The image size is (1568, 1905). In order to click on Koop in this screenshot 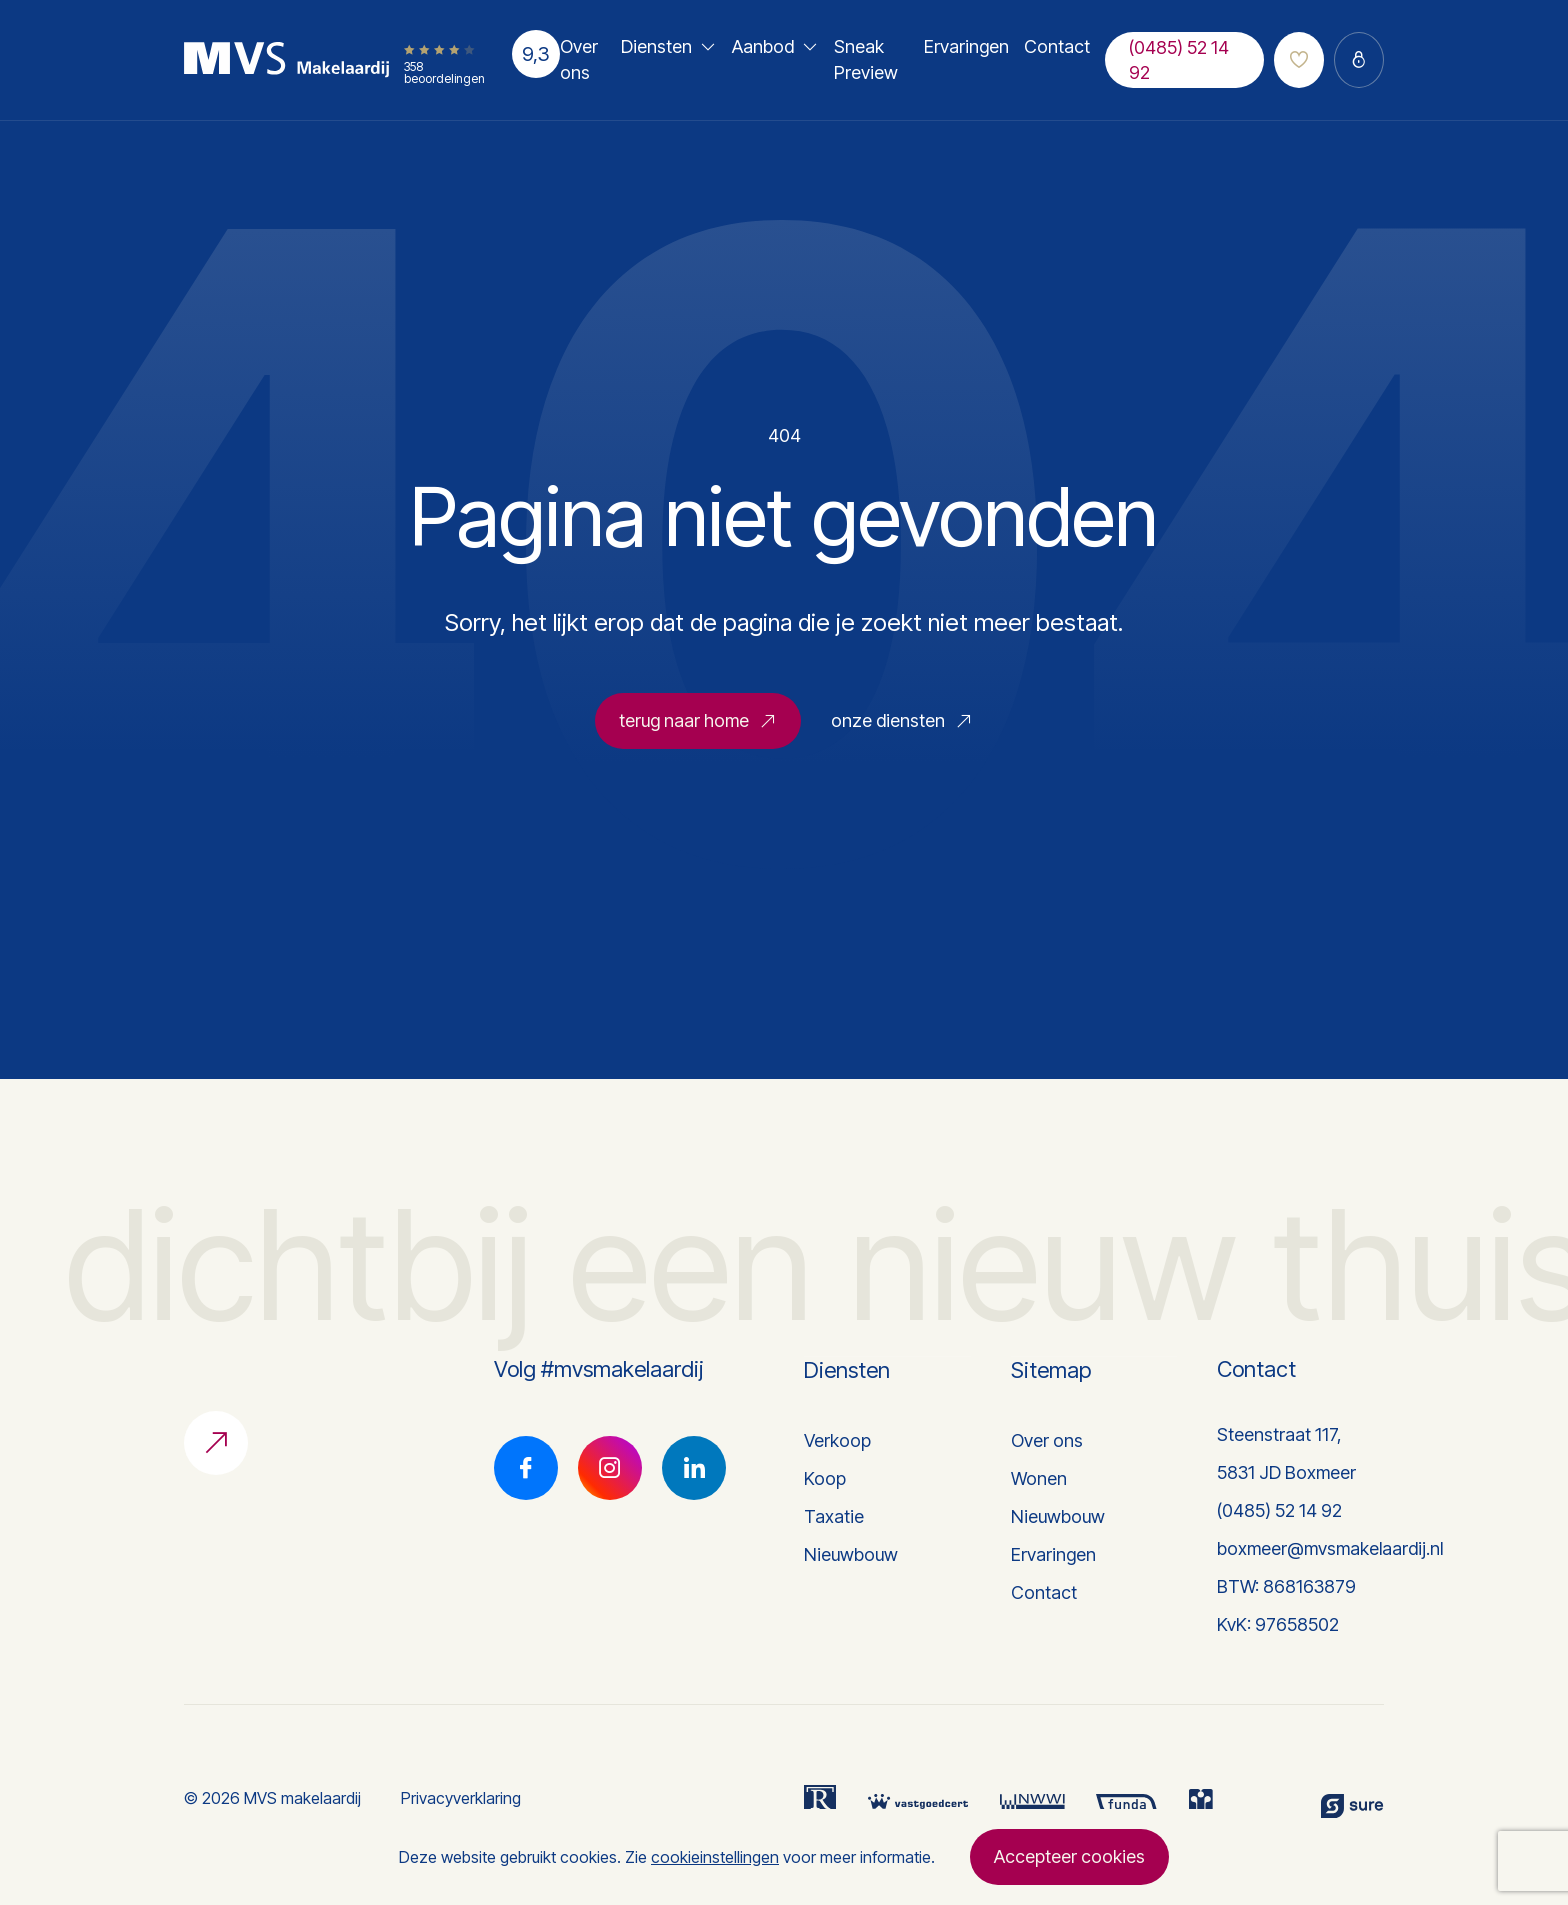, I will do `click(825, 1478)`.